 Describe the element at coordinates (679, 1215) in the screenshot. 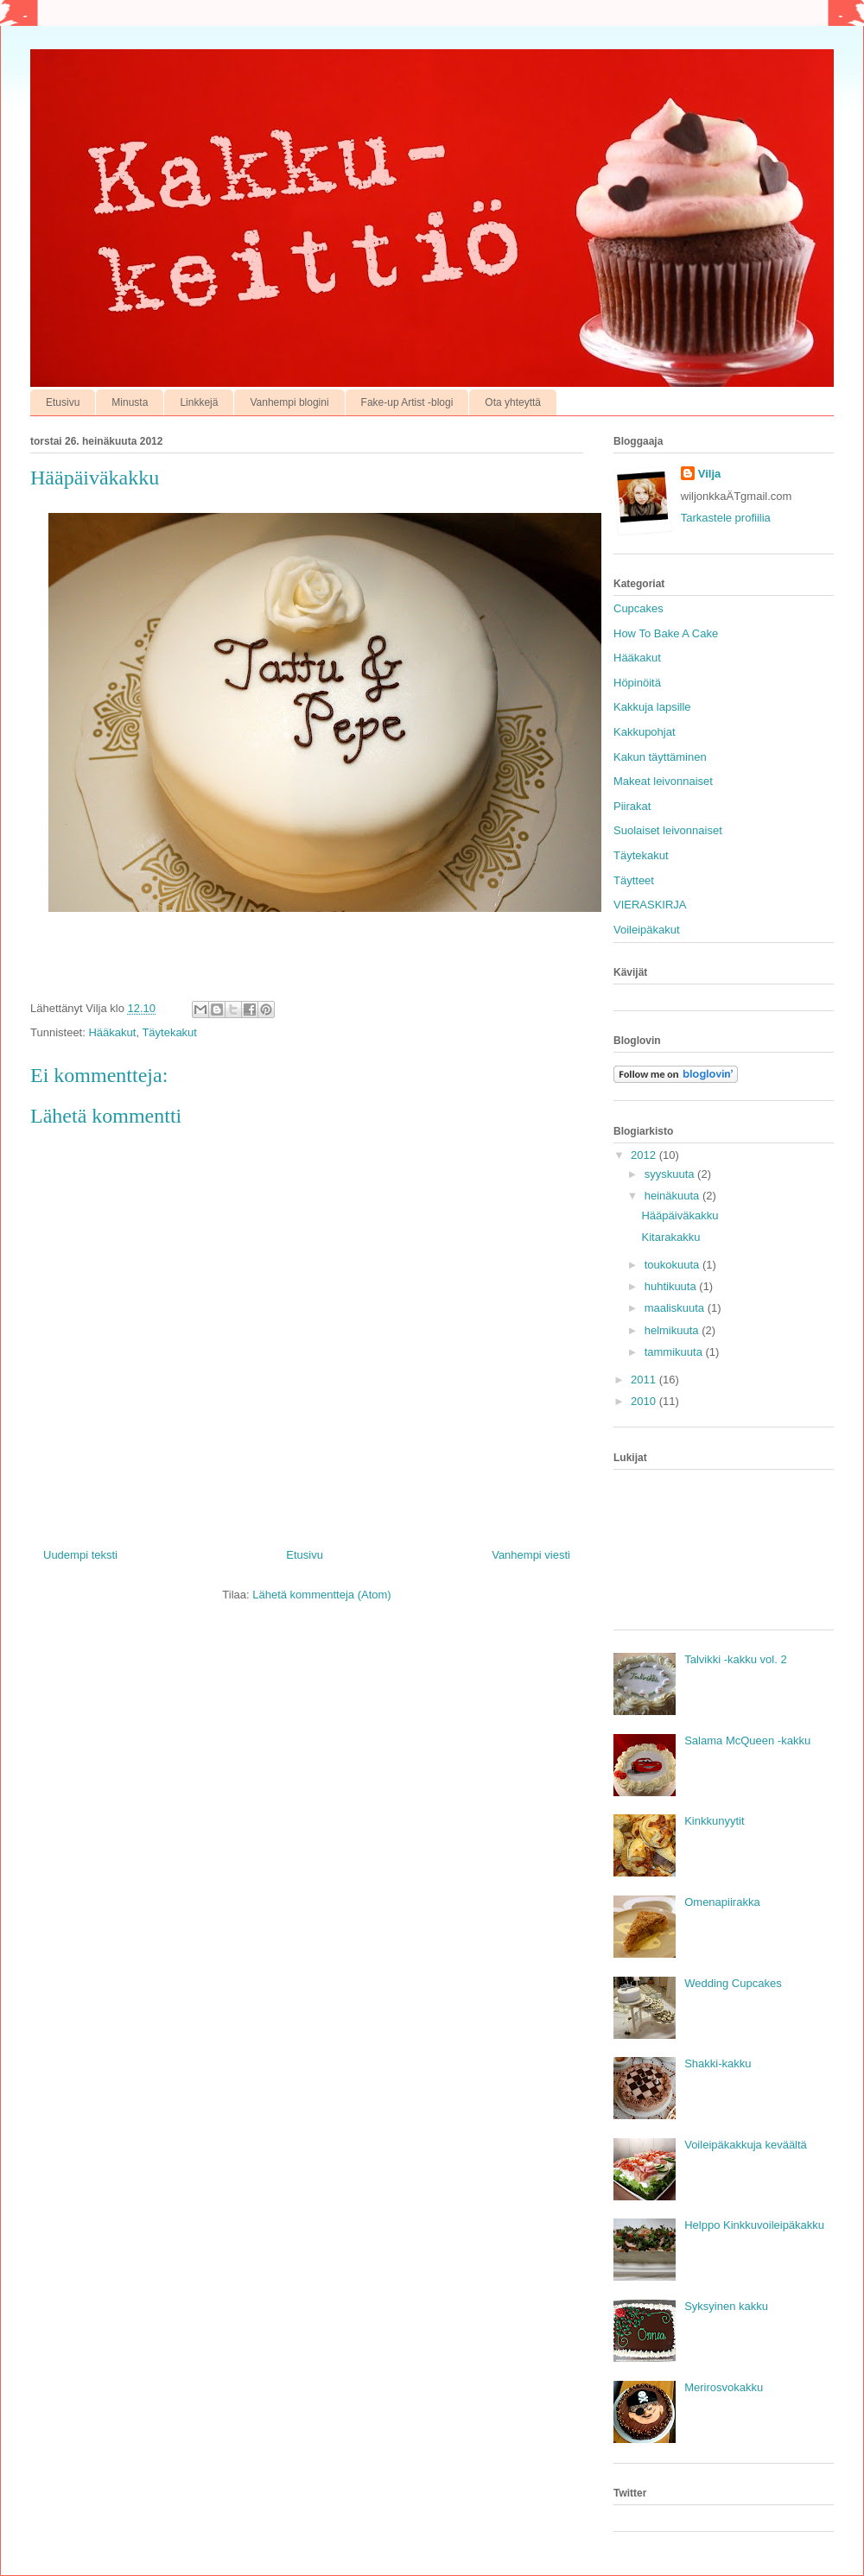

I see `Hääpäiväkakku` at that location.